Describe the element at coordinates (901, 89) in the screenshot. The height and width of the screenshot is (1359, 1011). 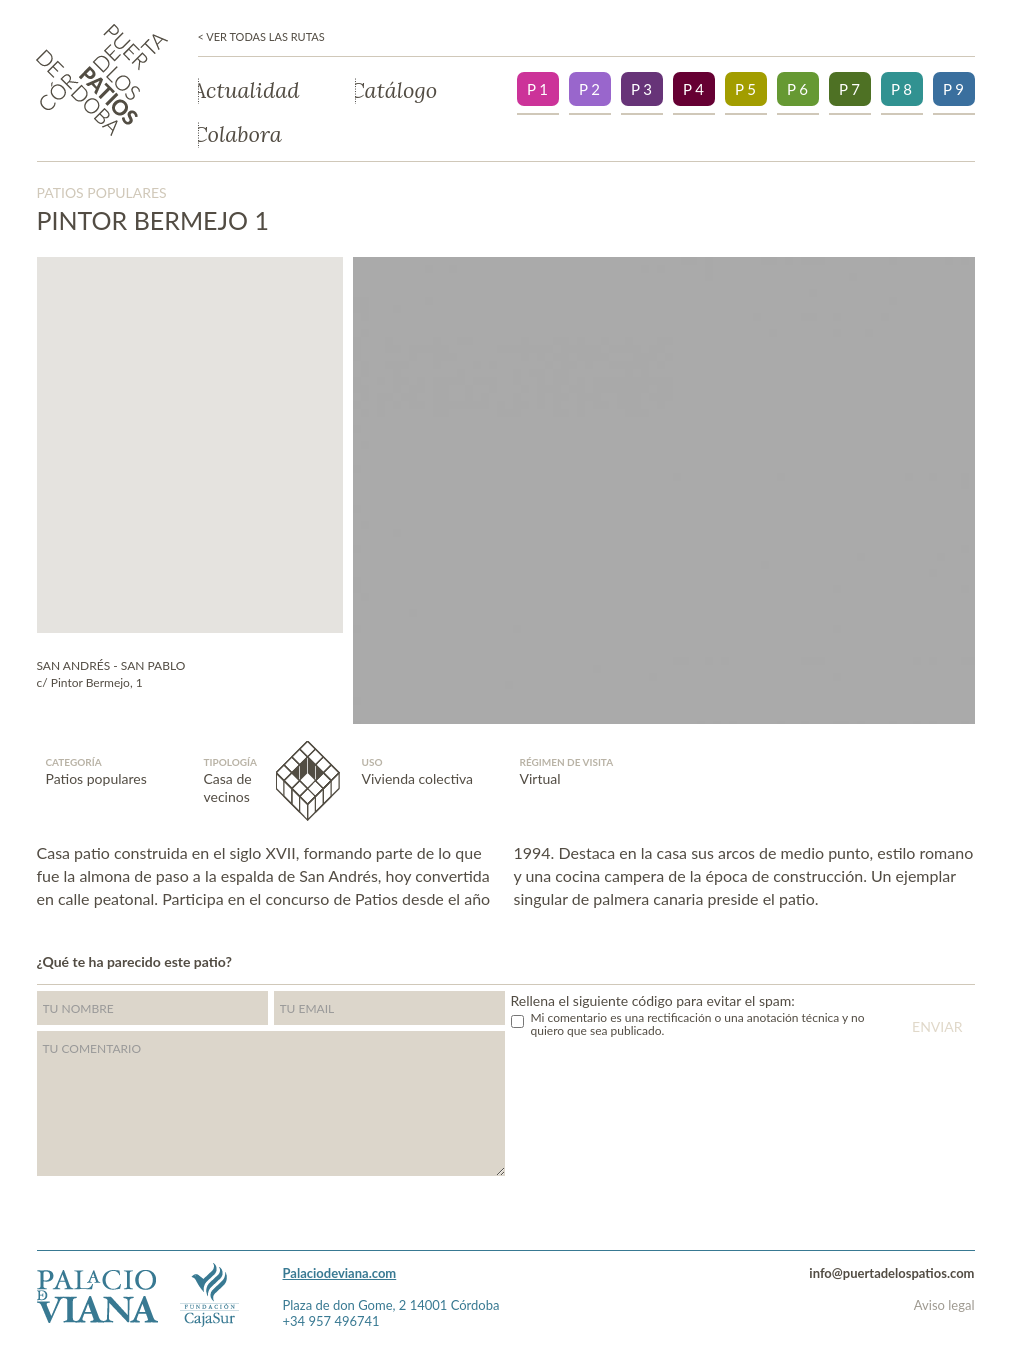
I see `P 8` at that location.